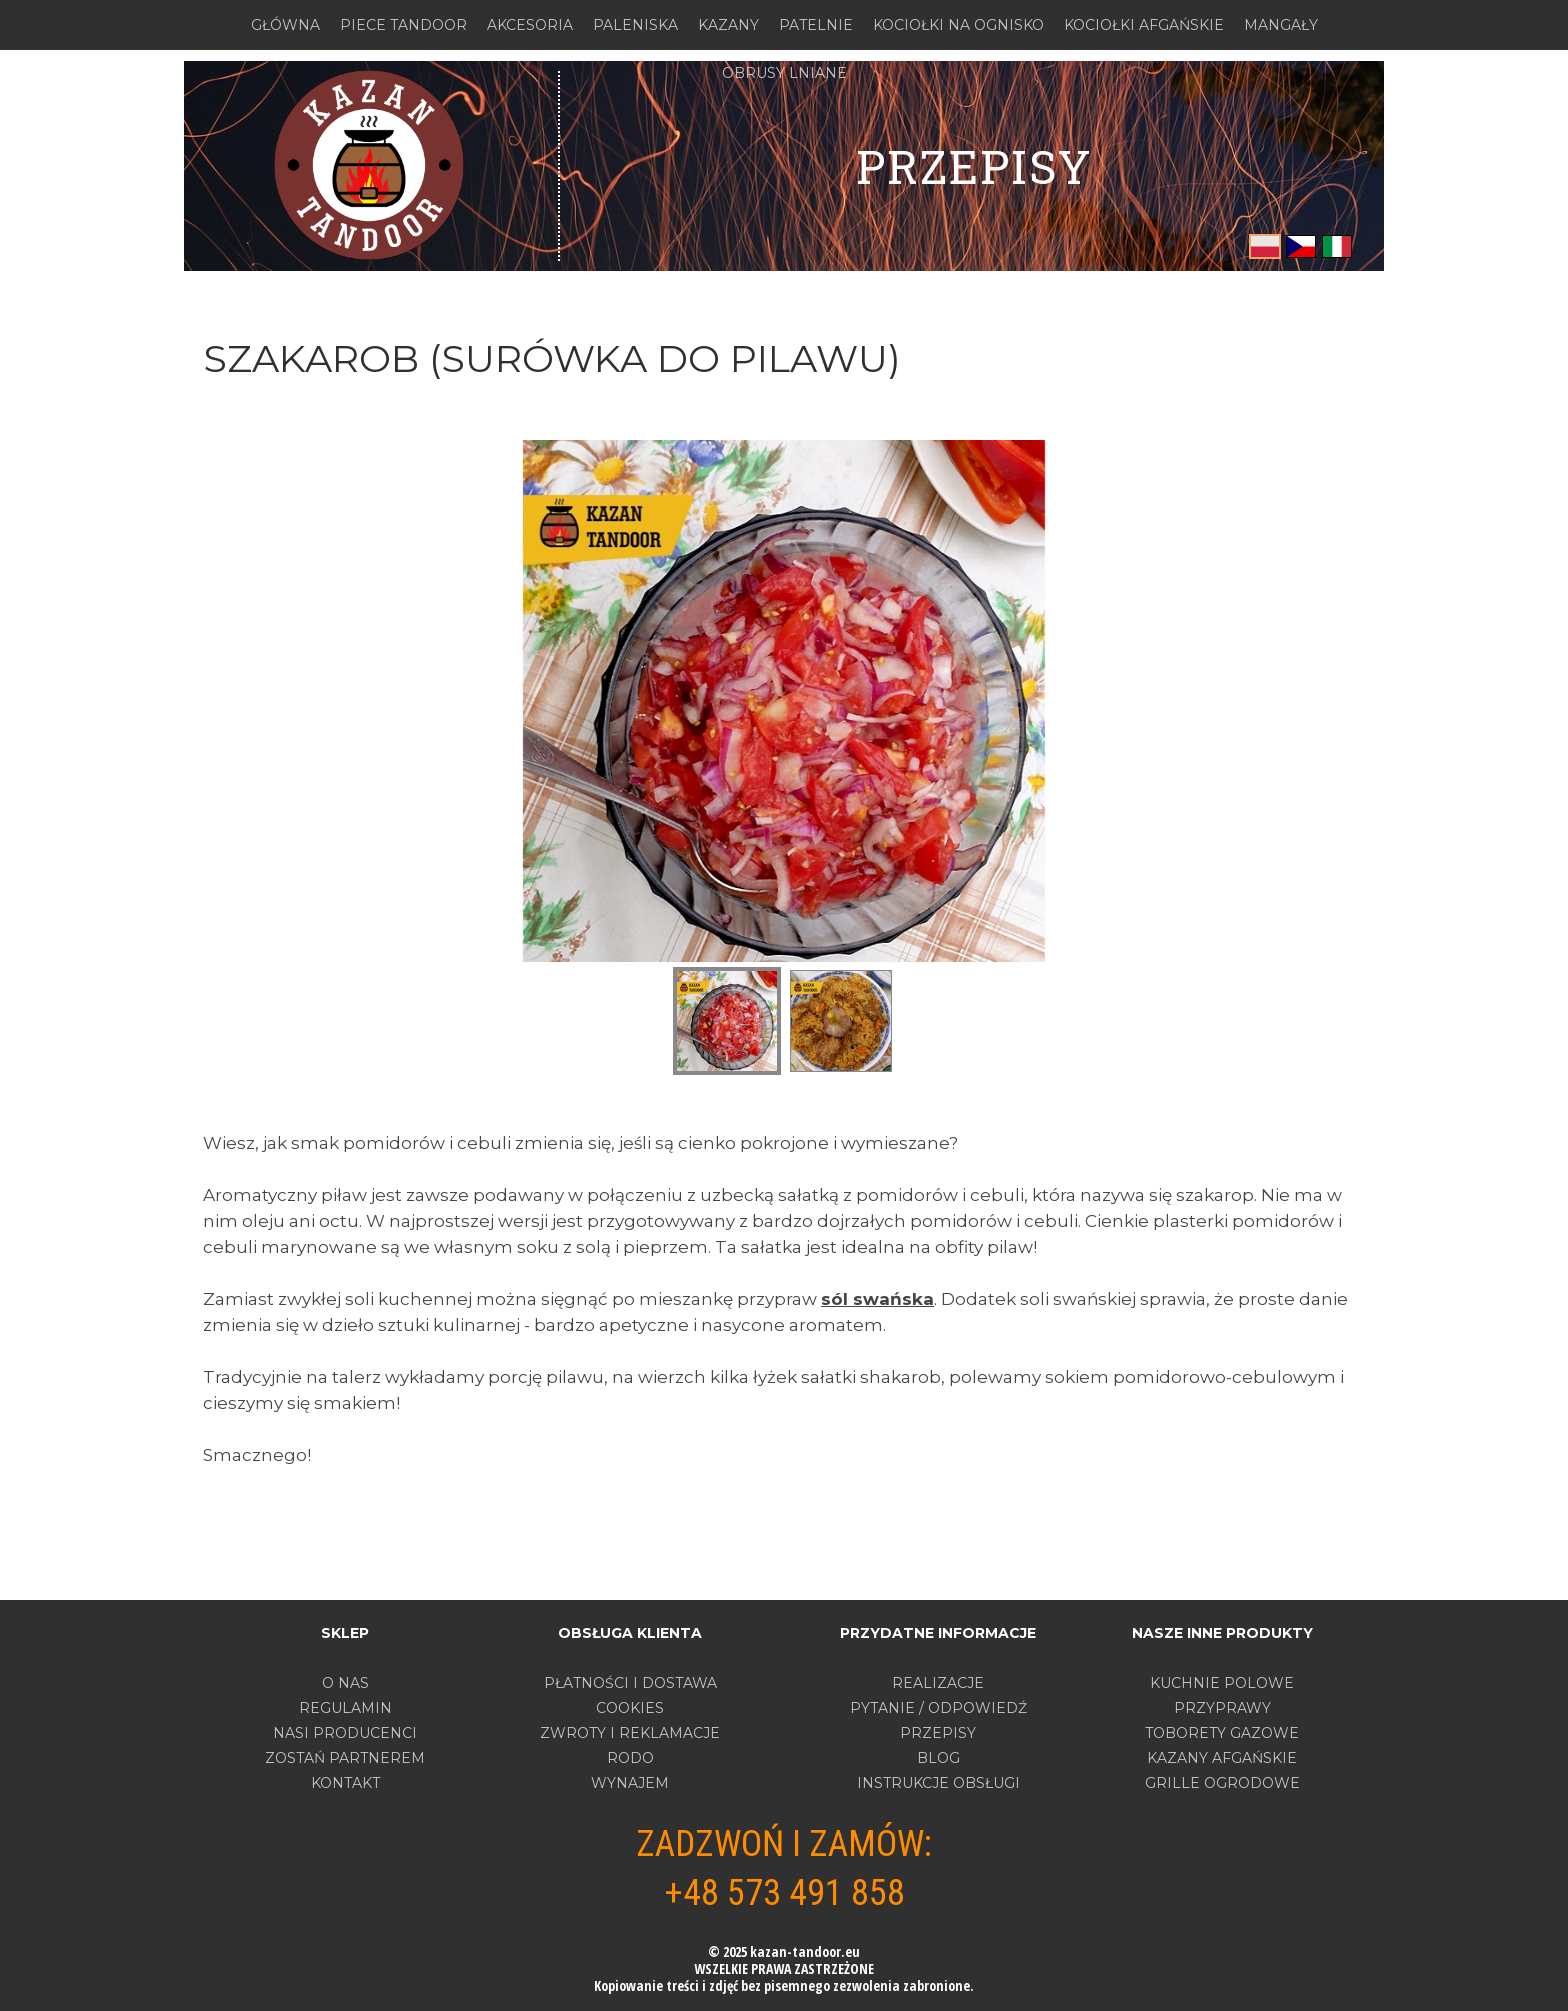  I want to click on PATELNIE, so click(816, 25).